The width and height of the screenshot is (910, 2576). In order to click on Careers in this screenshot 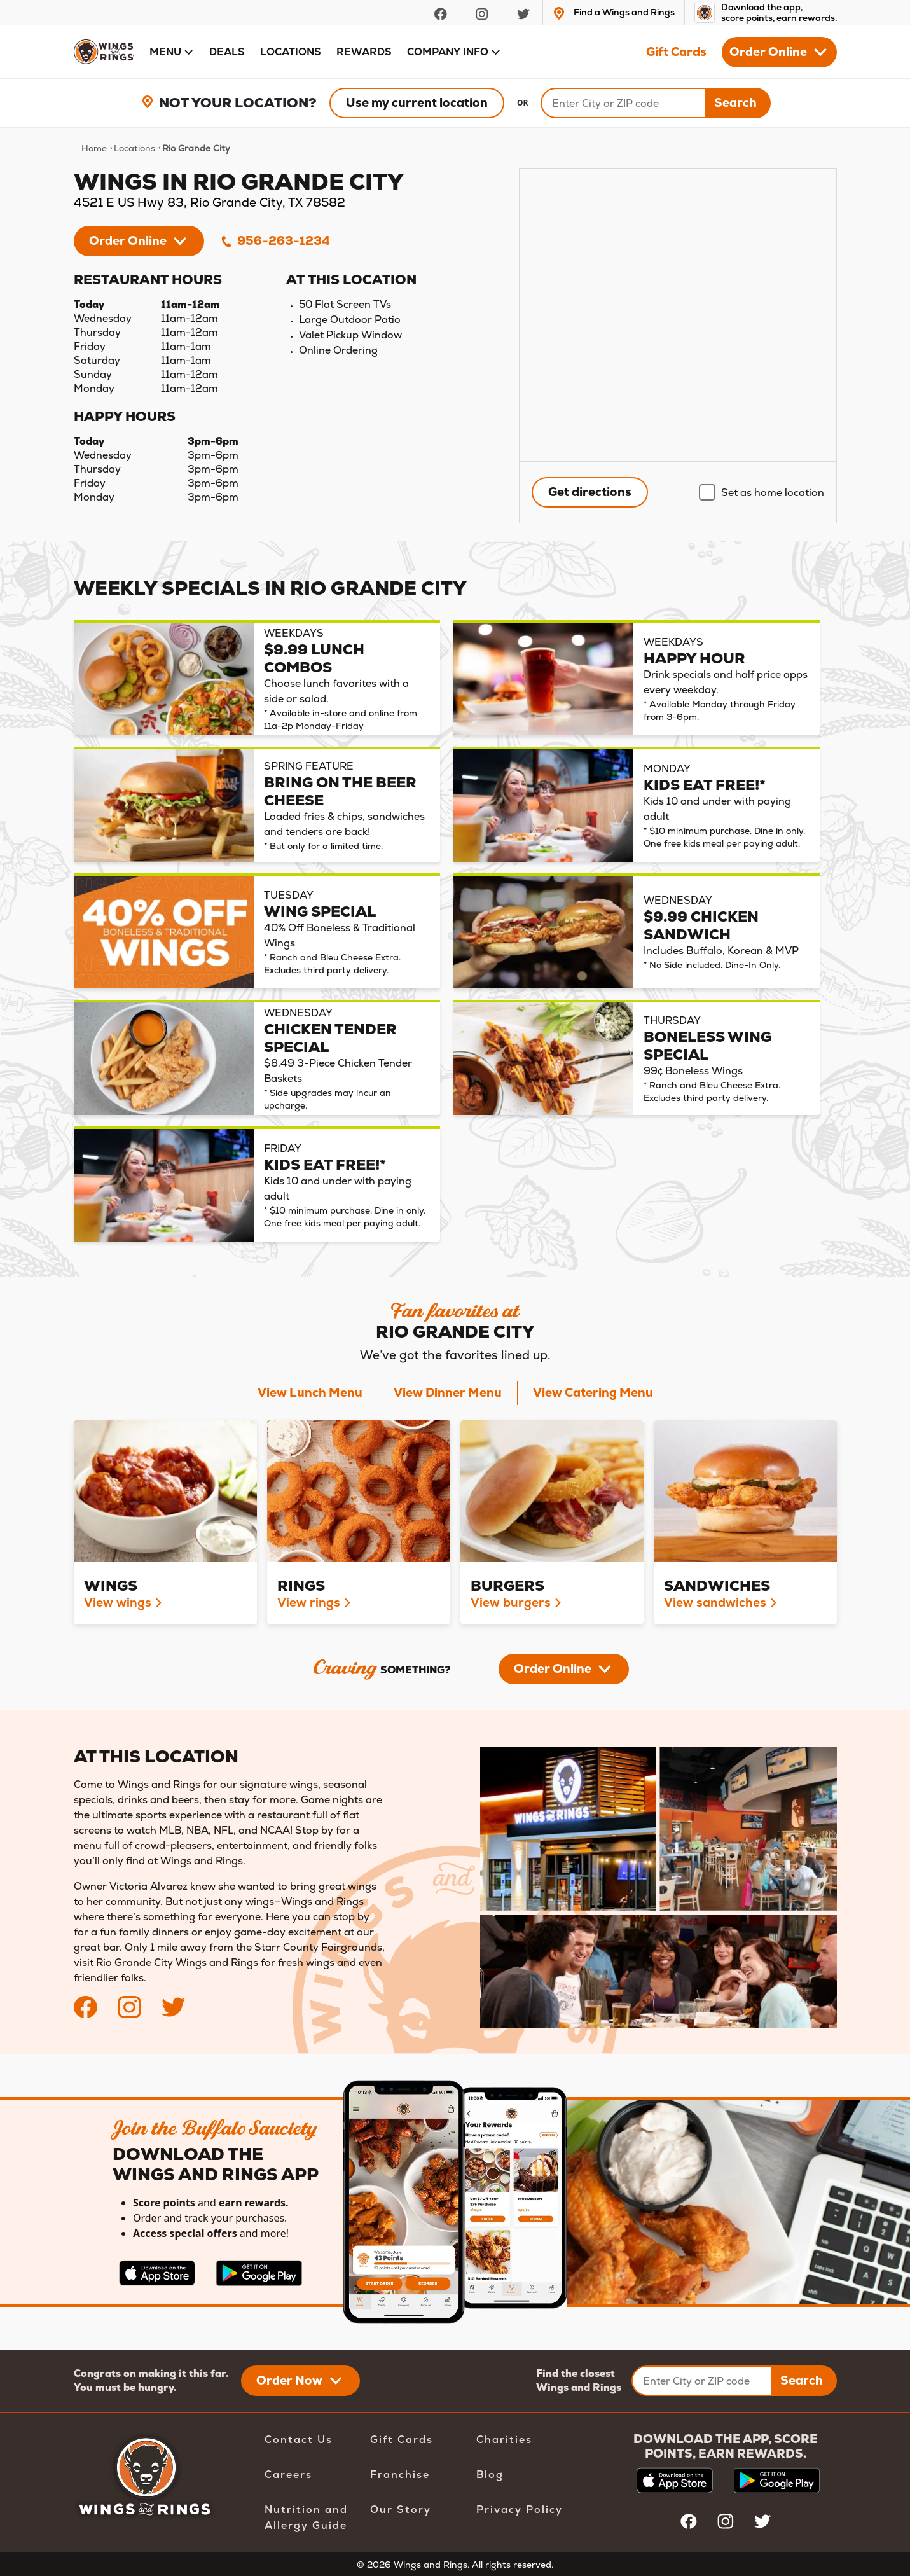, I will do `click(288, 2474)`.